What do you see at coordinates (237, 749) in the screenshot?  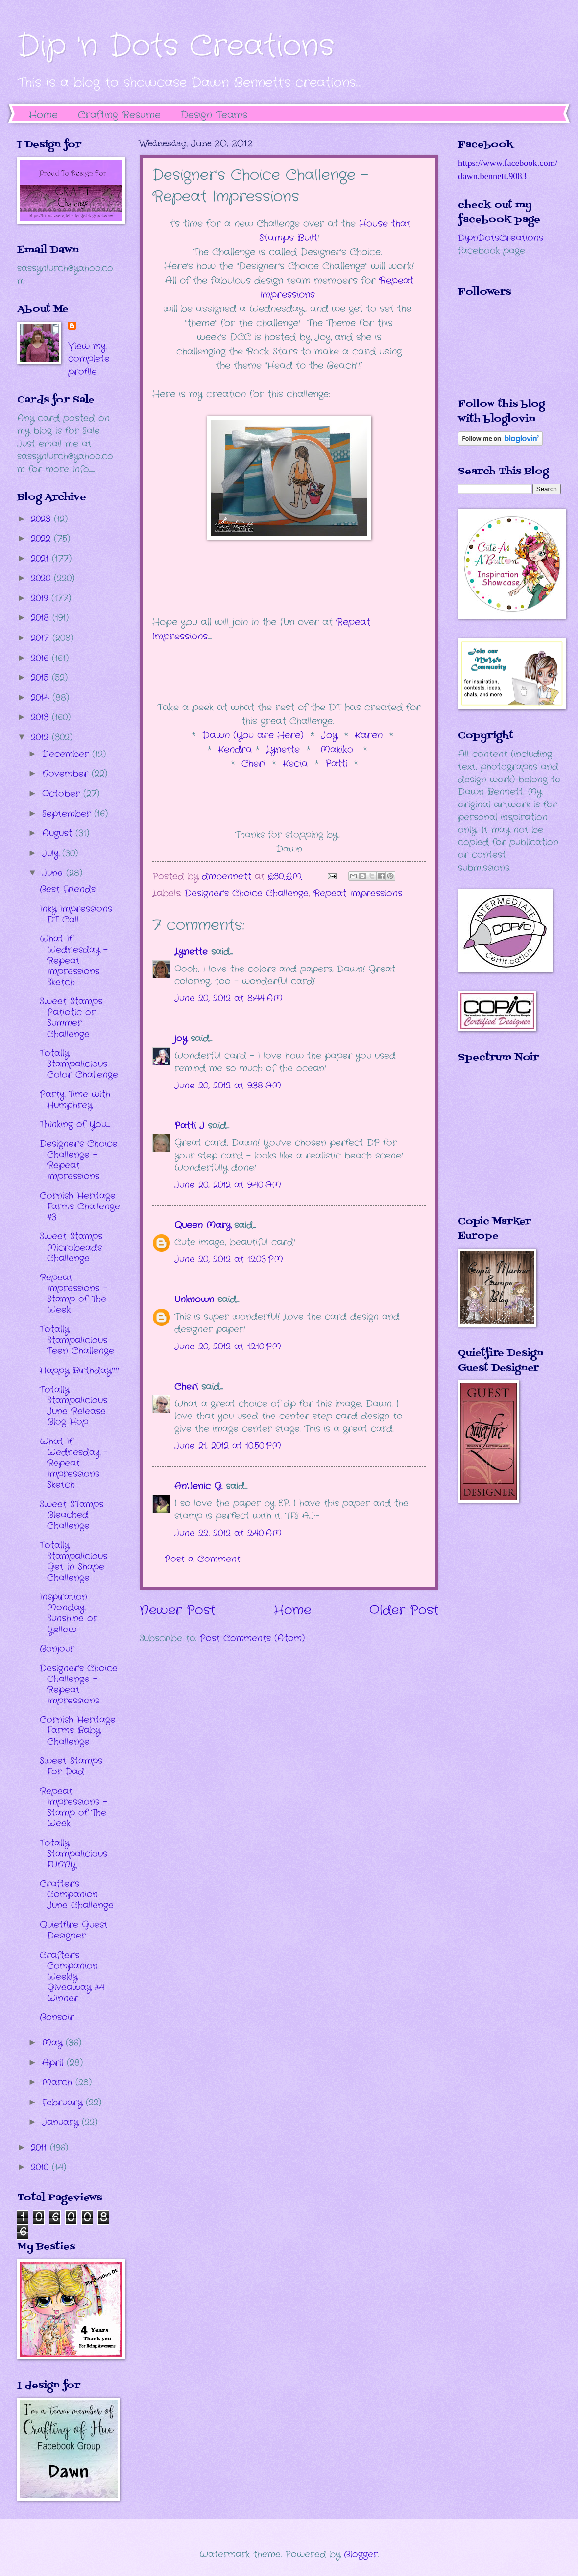 I see `Kendra` at bounding box center [237, 749].